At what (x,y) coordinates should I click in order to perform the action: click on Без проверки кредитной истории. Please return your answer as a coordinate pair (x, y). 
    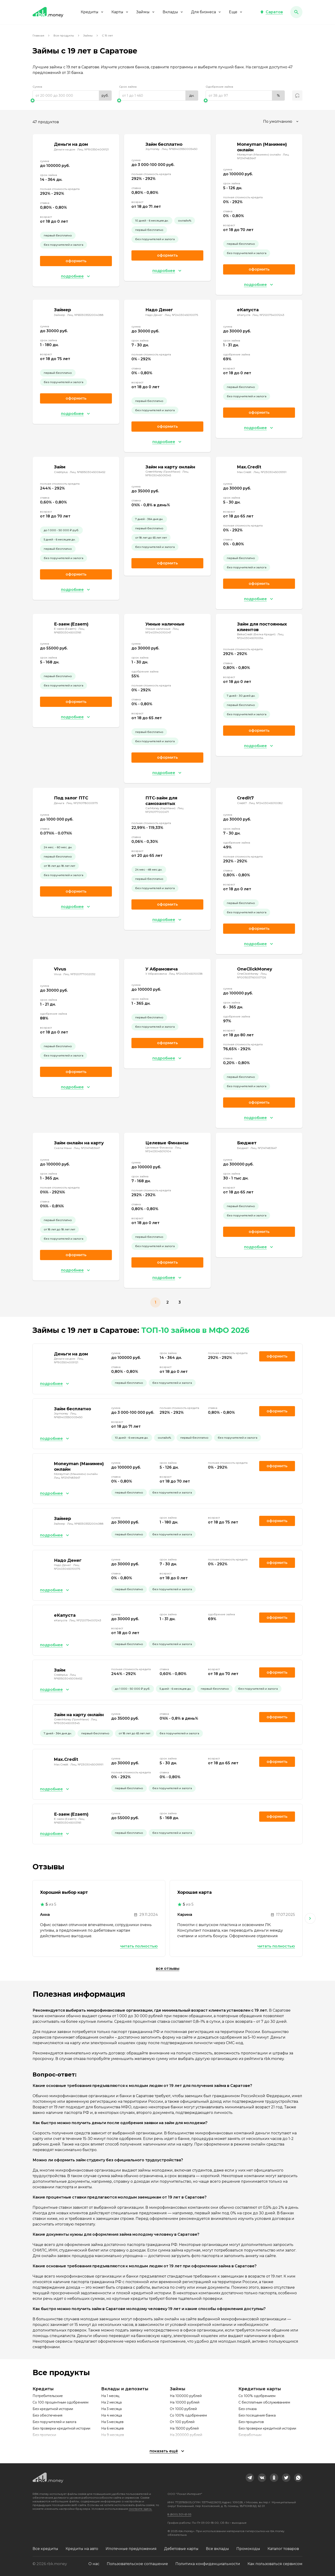
    Looking at the image, I should click on (61, 2428).